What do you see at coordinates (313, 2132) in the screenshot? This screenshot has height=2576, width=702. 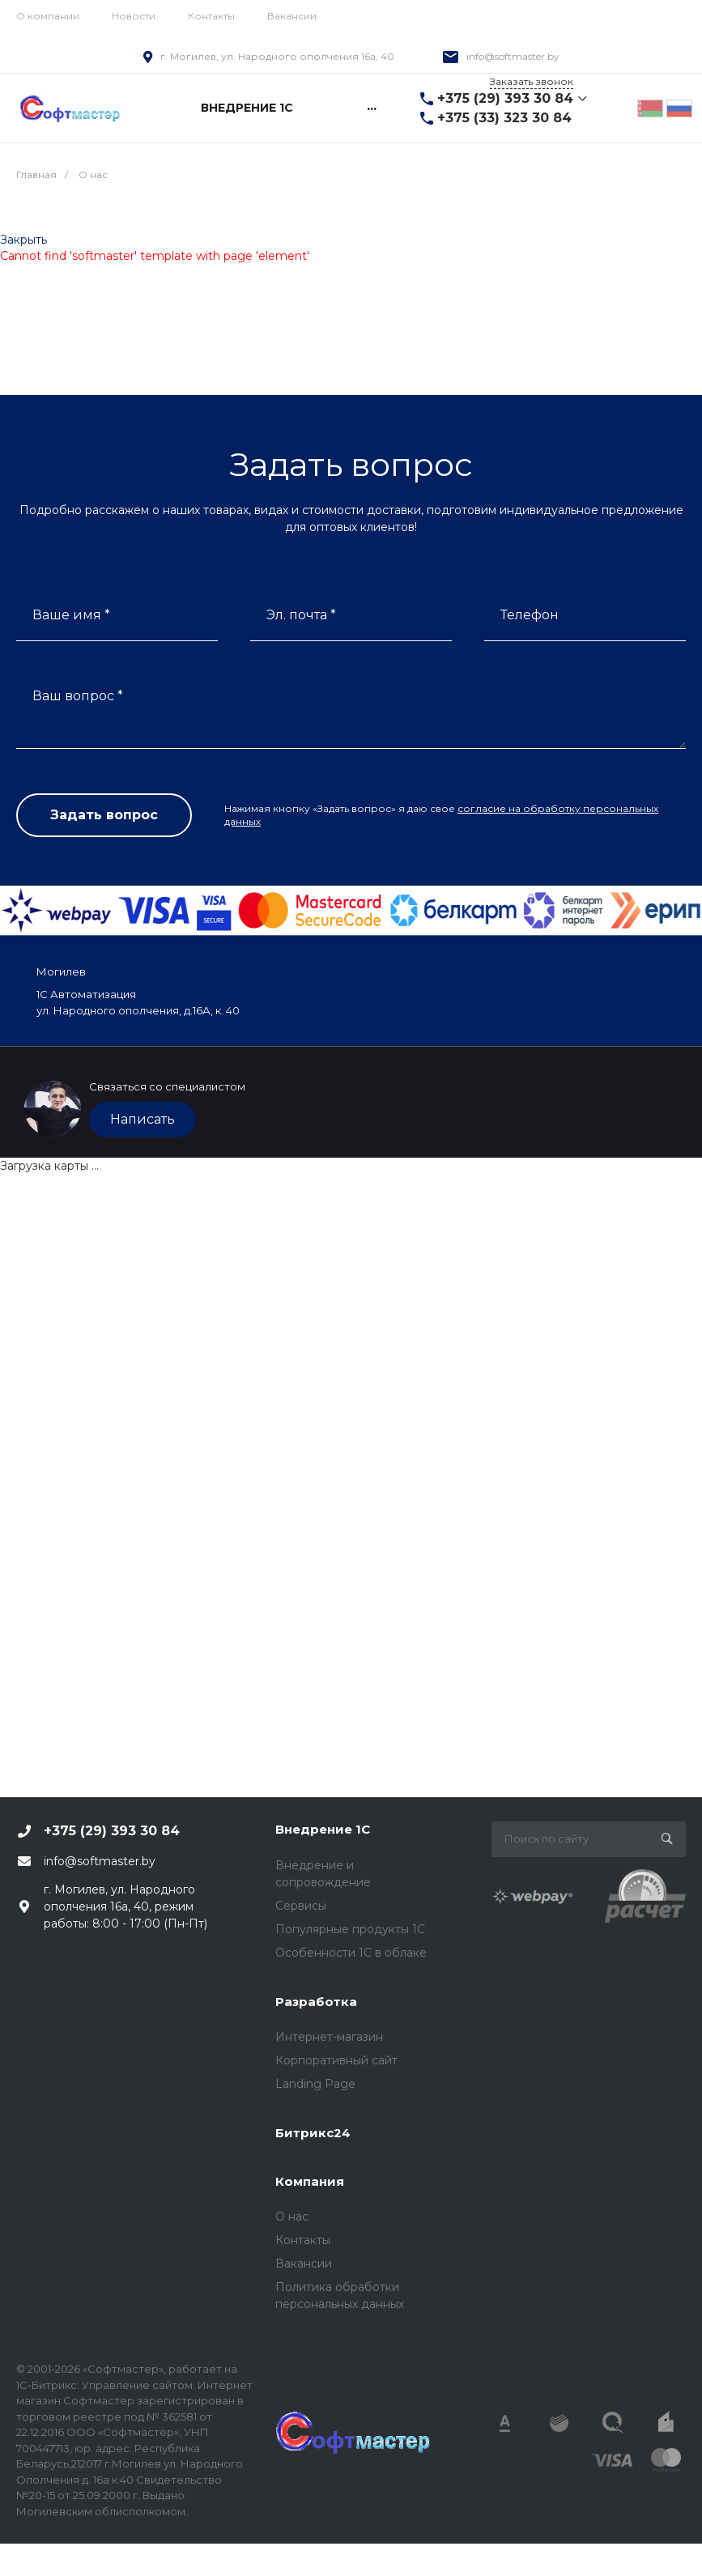 I see `Битрикс24` at bounding box center [313, 2132].